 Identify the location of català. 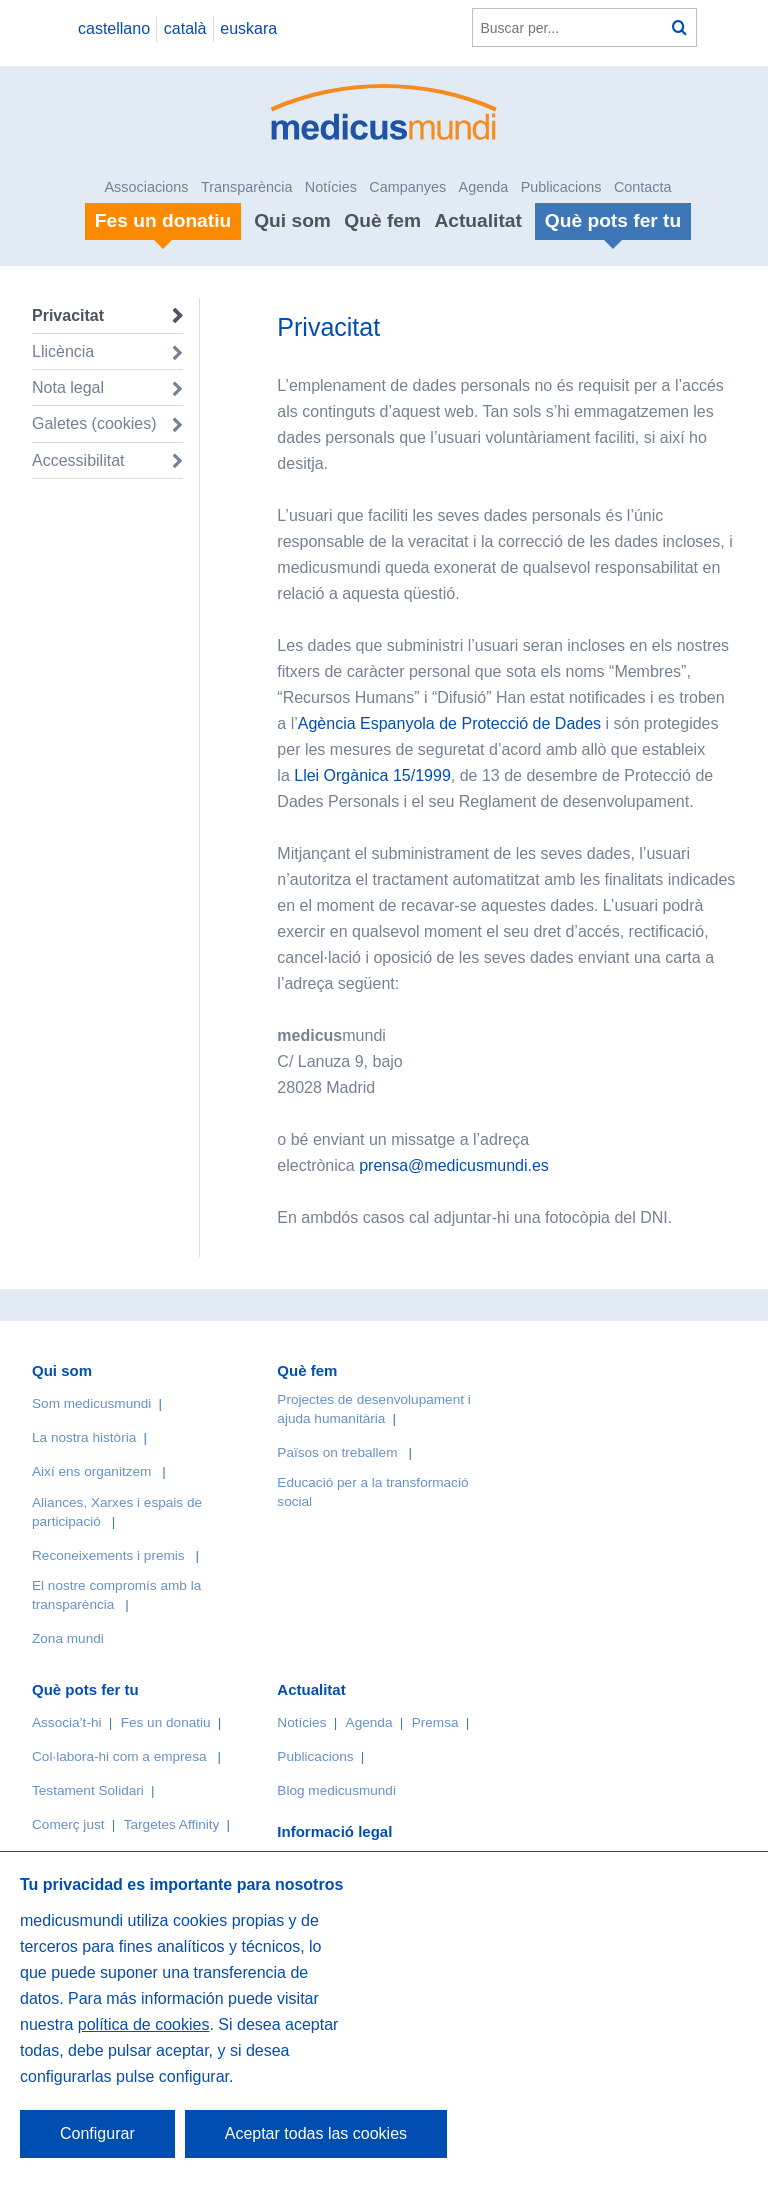
(185, 28).